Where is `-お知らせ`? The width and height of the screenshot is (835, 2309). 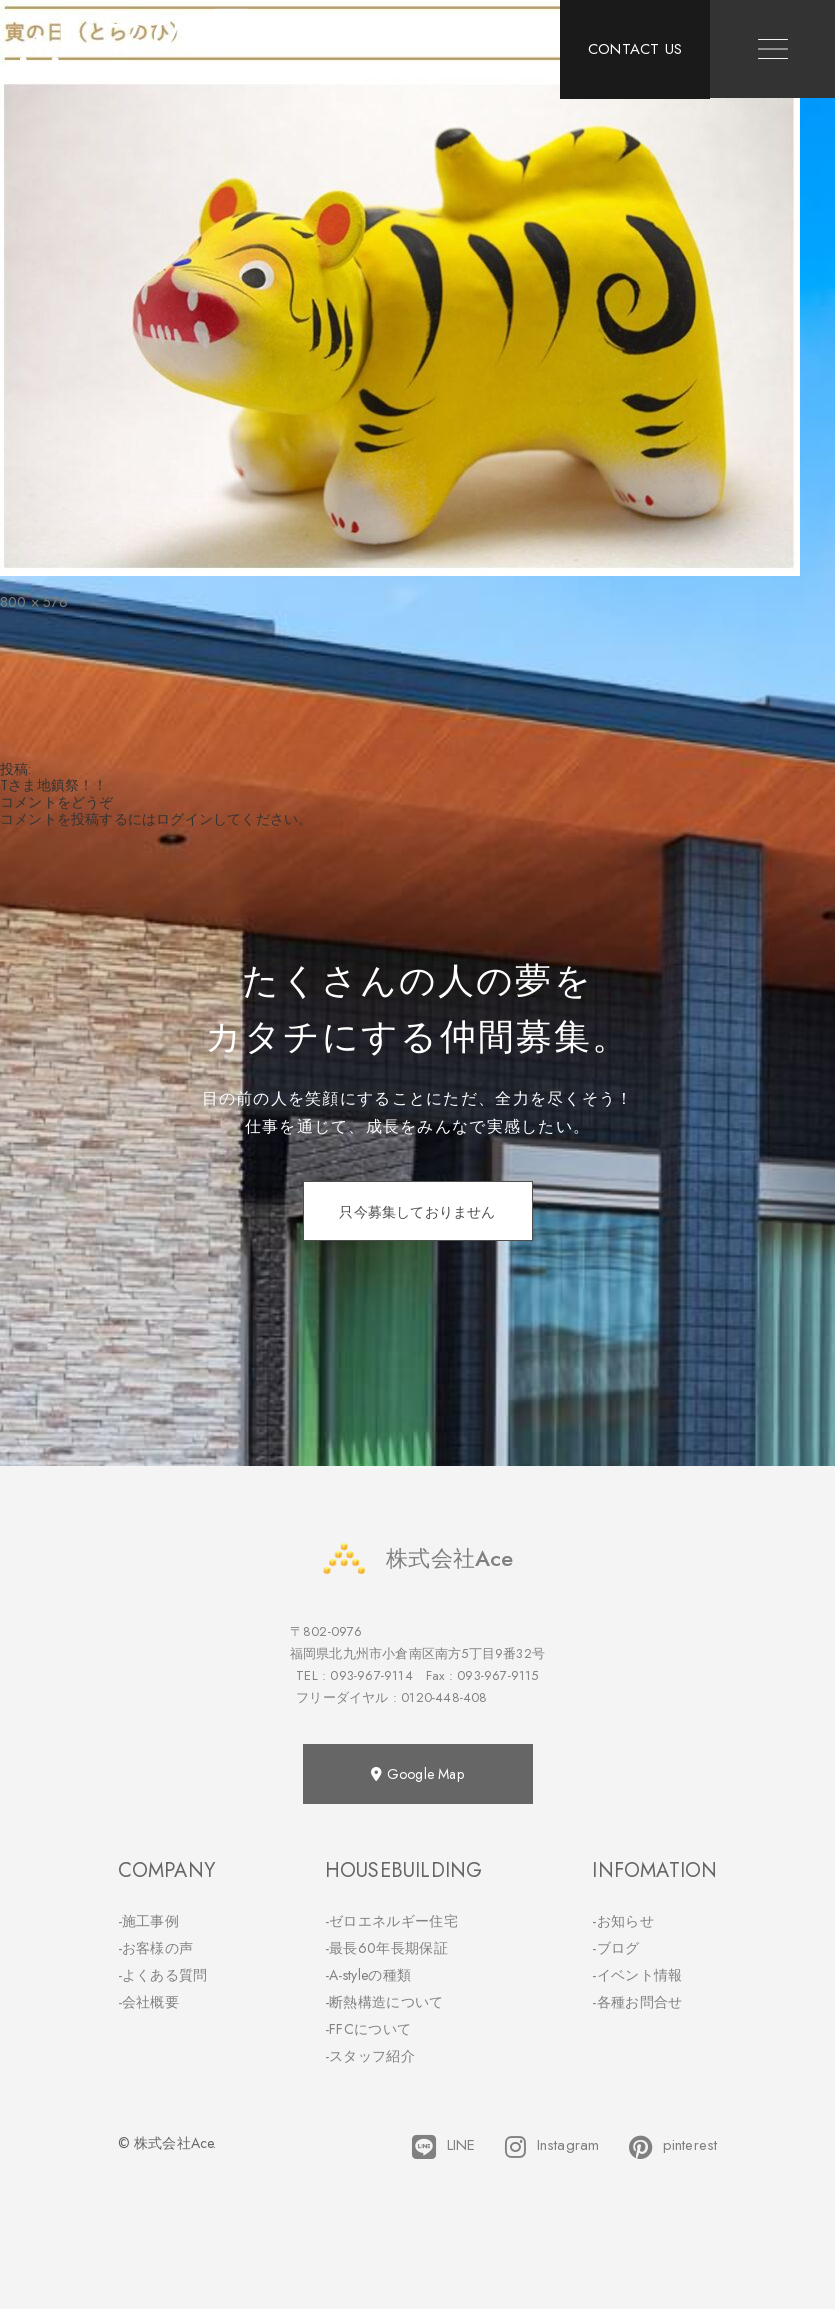
-お知らせ is located at coordinates (623, 1921).